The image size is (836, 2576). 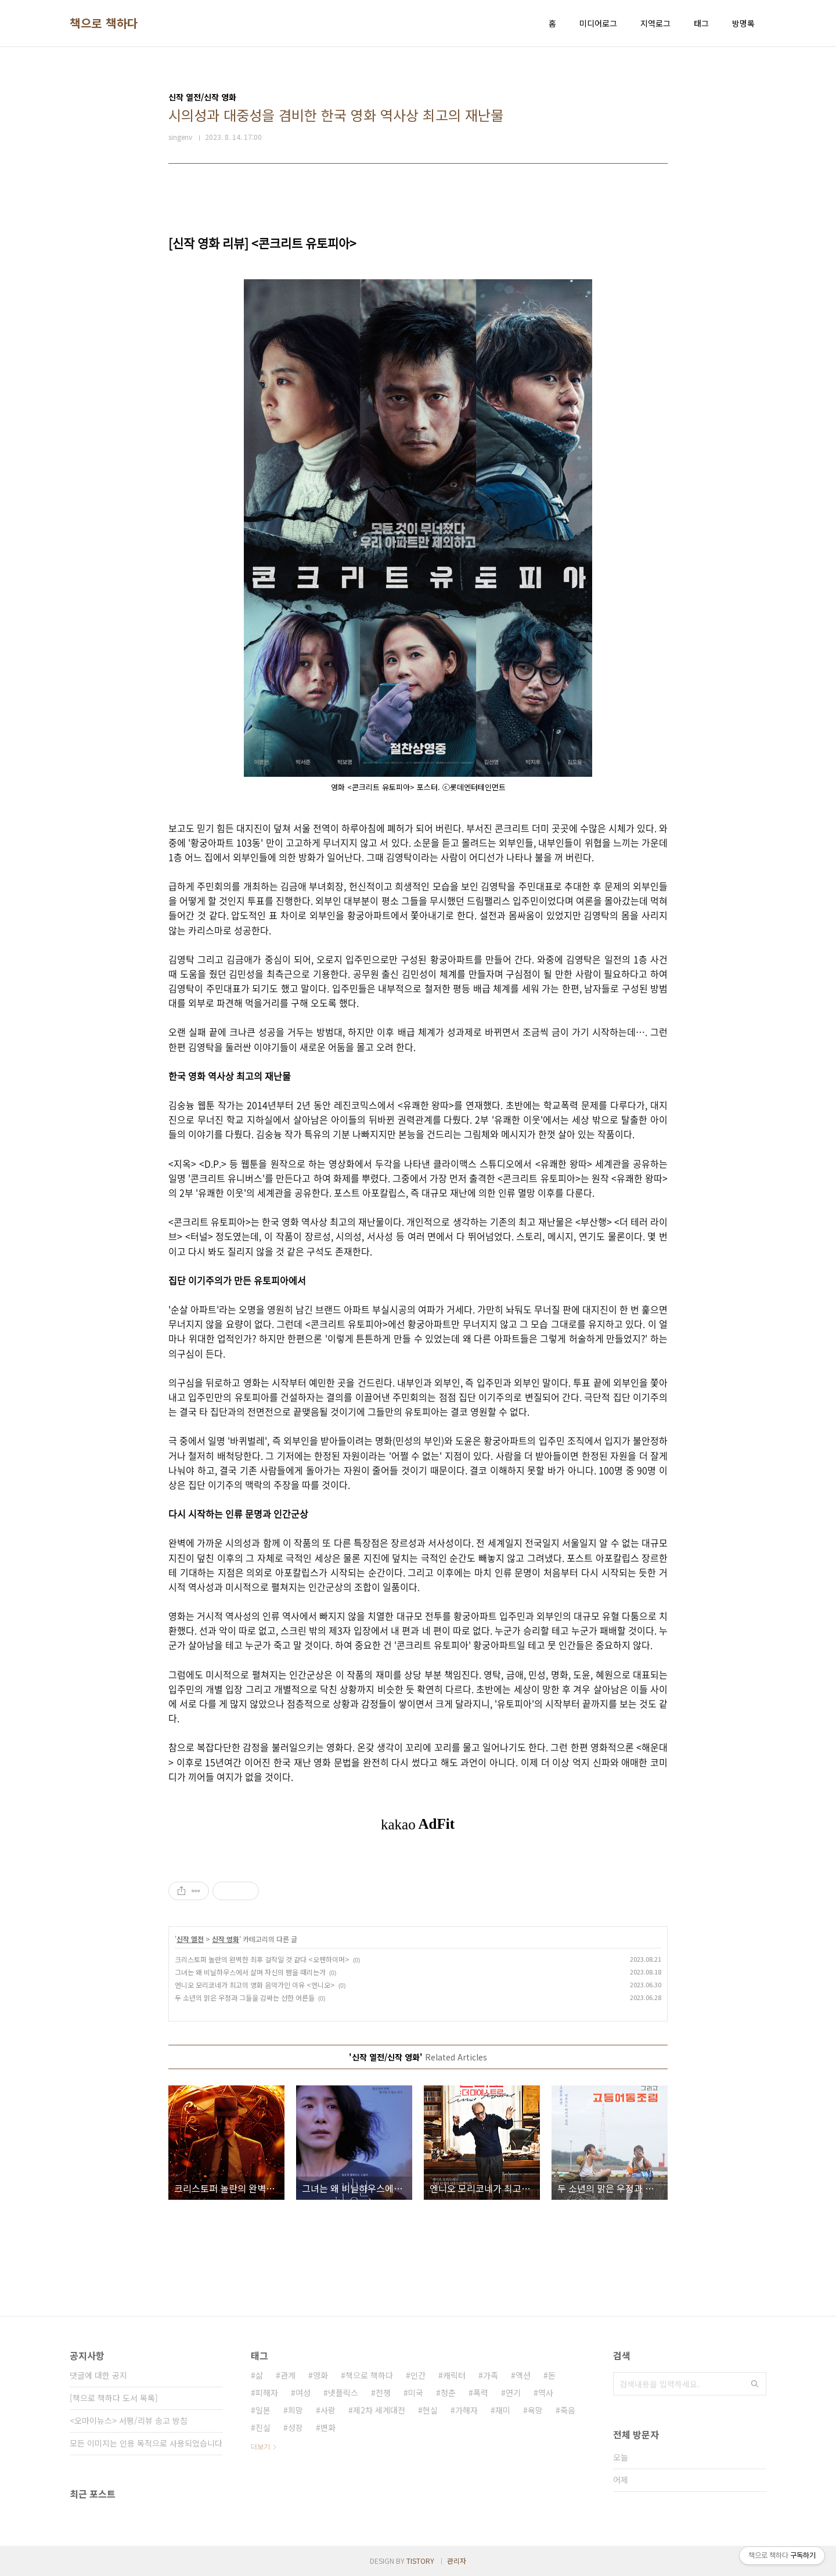 I want to click on TISTORY, so click(x=420, y=2561).